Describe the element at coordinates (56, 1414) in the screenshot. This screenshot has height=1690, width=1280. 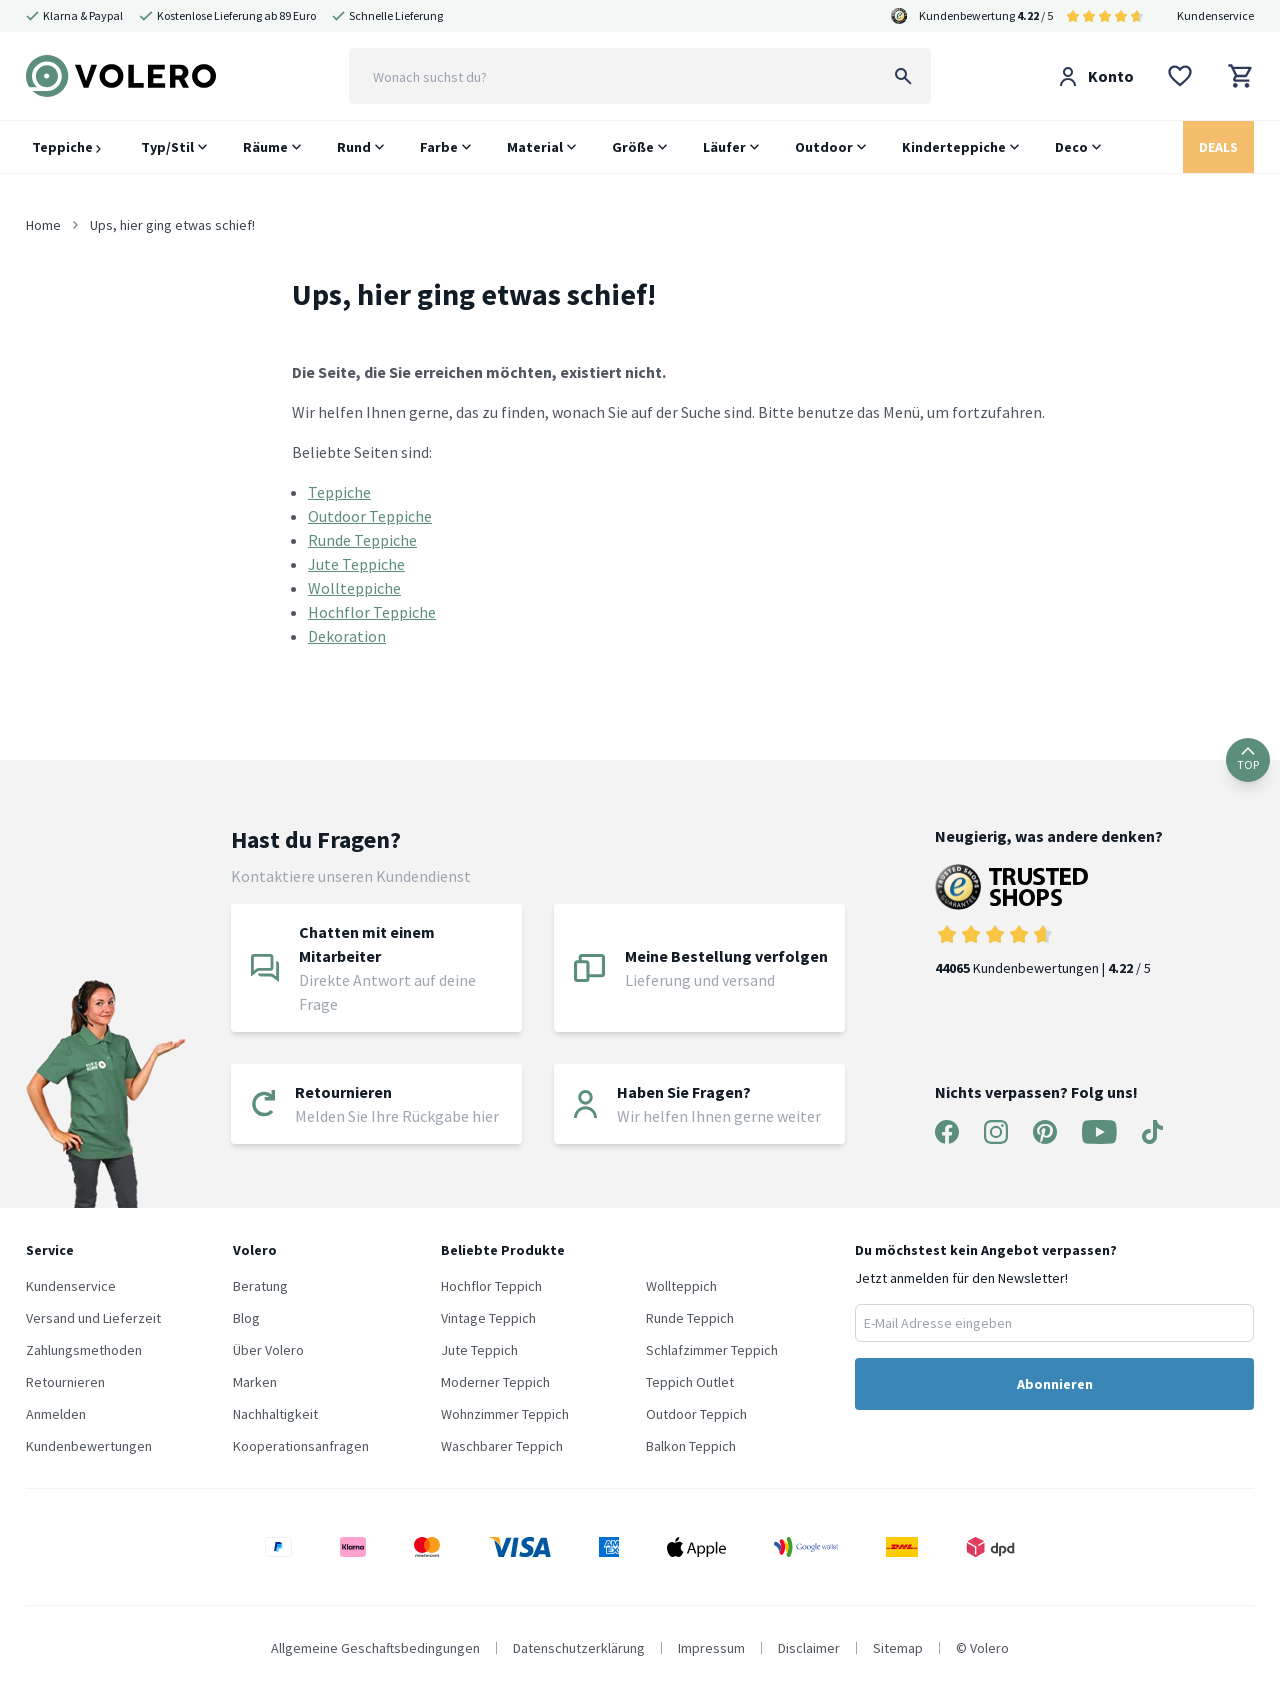
I see `Anmelden` at that location.